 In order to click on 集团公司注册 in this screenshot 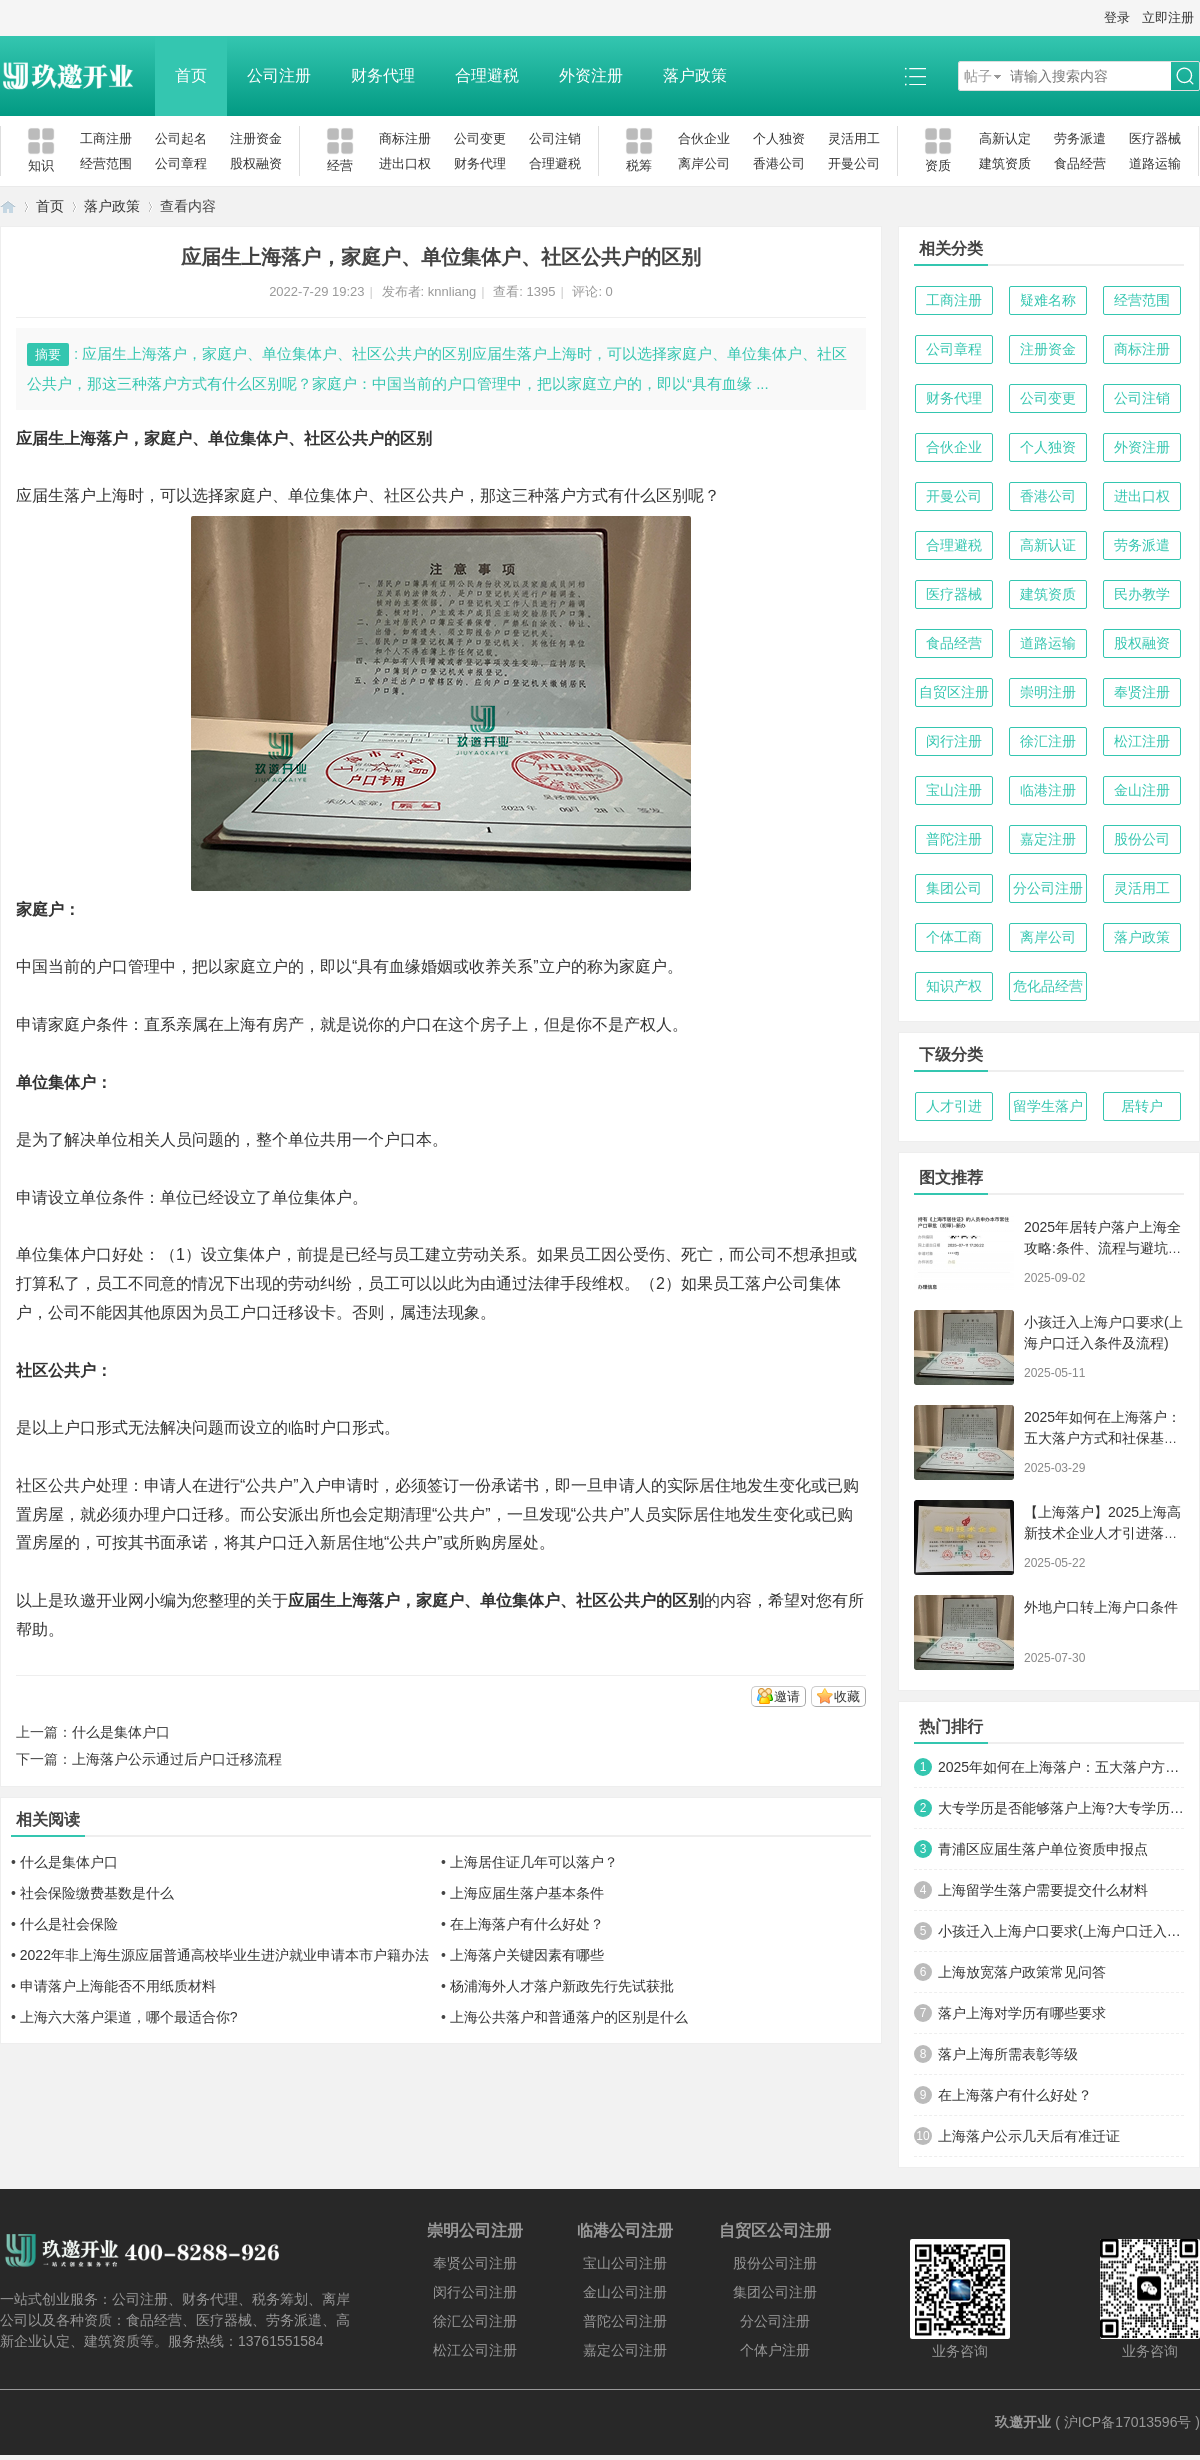, I will do `click(775, 2292)`.